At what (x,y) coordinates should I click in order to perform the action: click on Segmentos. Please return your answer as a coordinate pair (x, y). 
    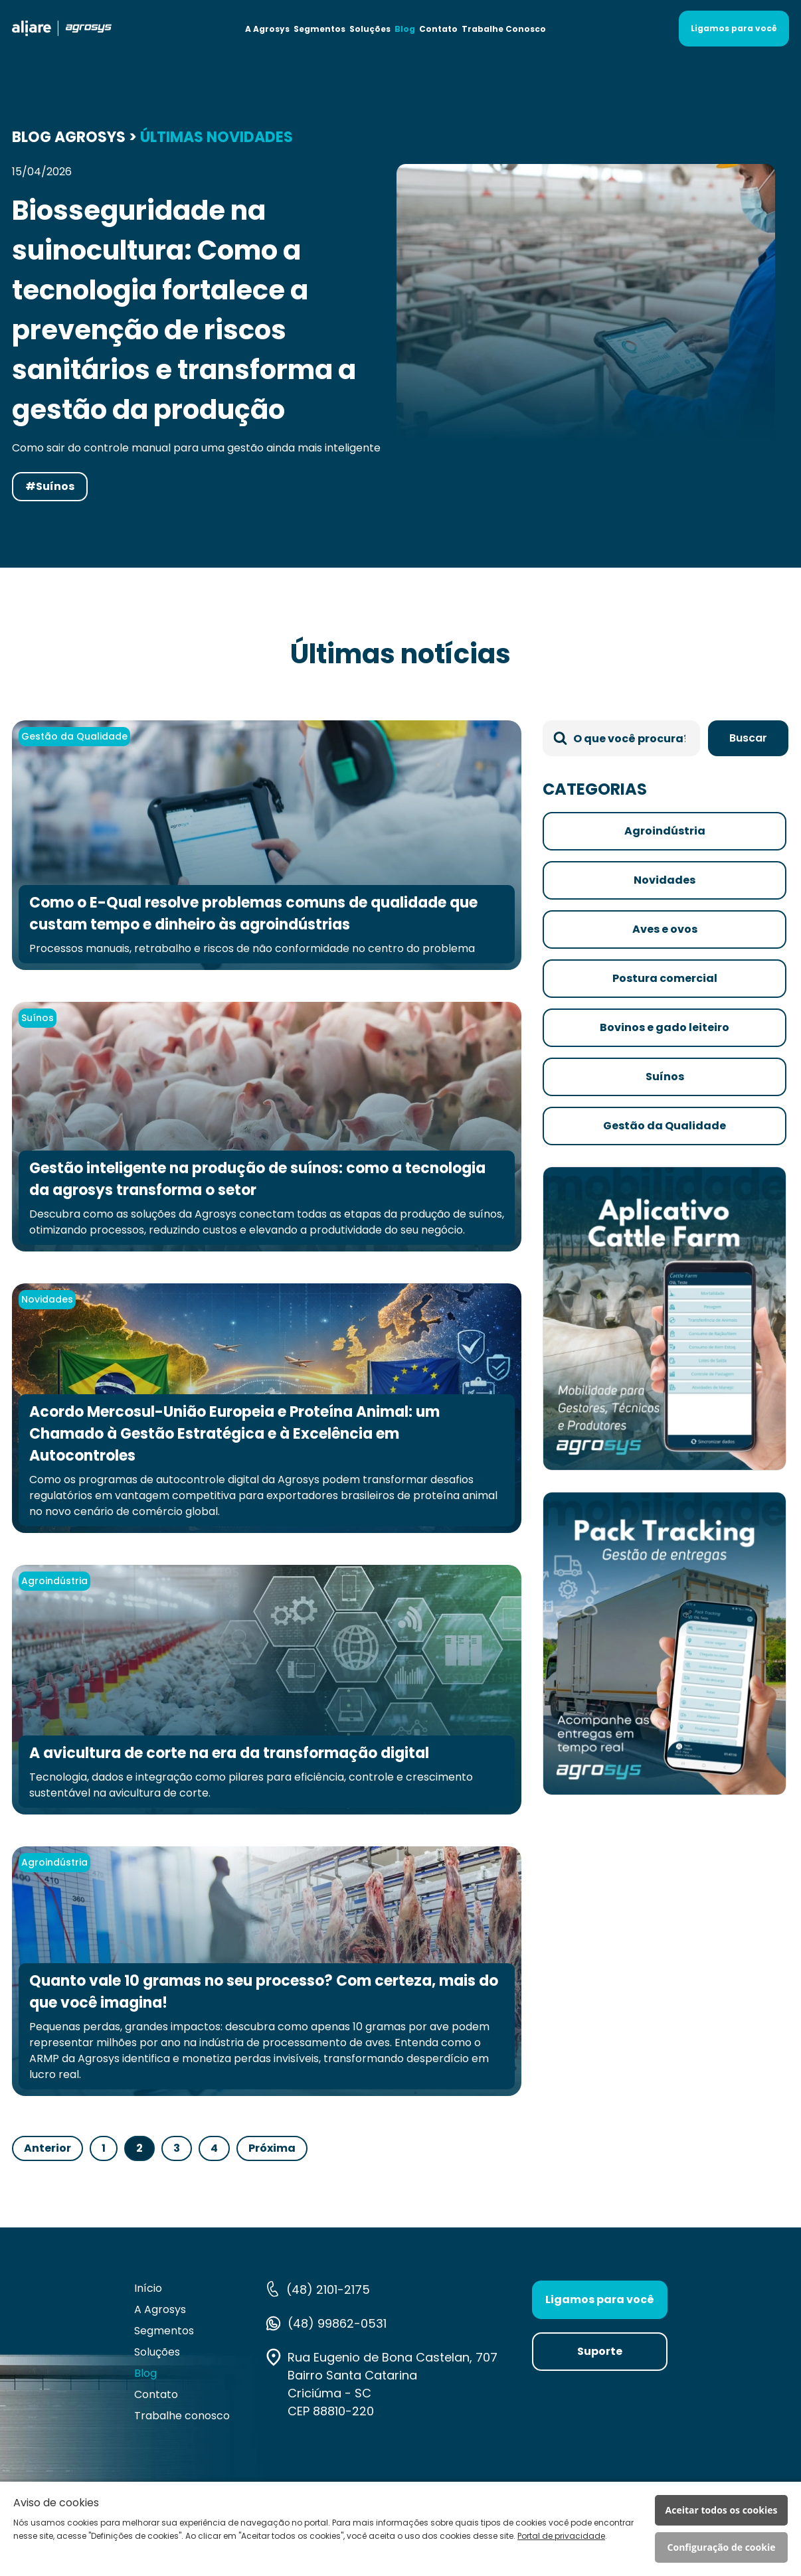
    Looking at the image, I should click on (319, 29).